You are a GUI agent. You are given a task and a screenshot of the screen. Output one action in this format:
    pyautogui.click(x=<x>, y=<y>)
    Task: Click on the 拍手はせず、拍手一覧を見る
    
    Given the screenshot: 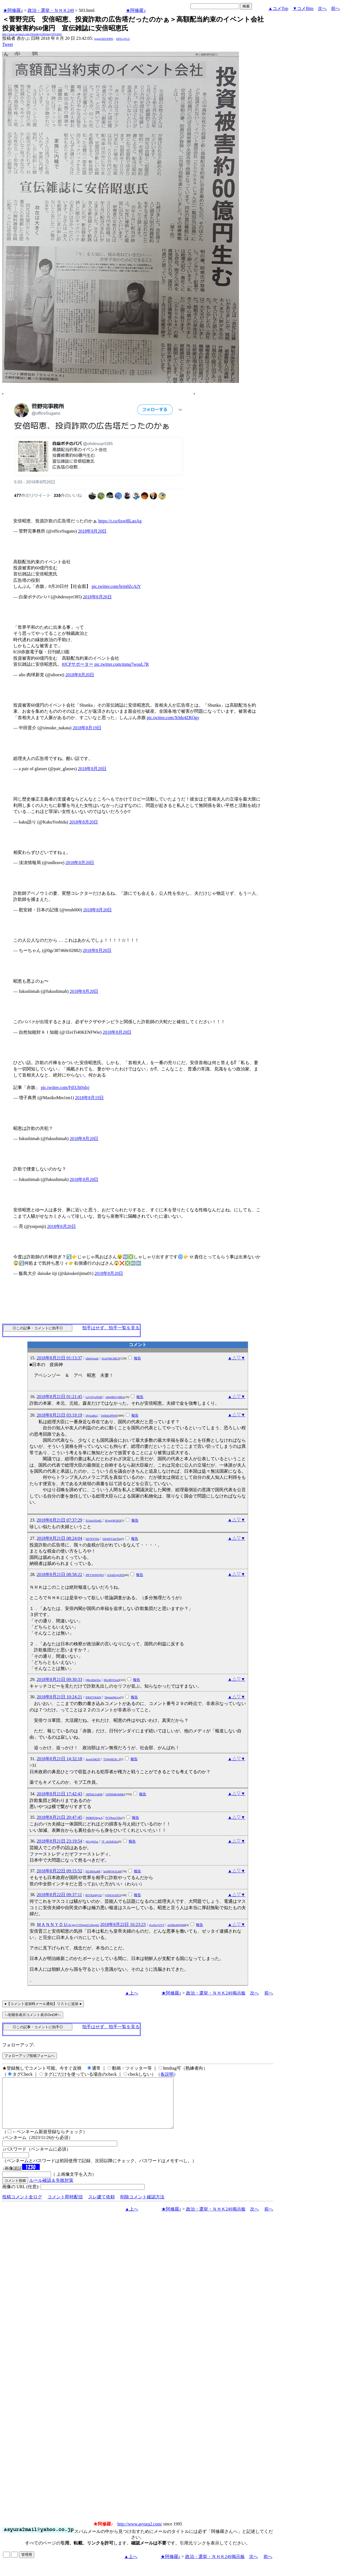 What is the action you would take?
    pyautogui.click(x=111, y=1327)
    